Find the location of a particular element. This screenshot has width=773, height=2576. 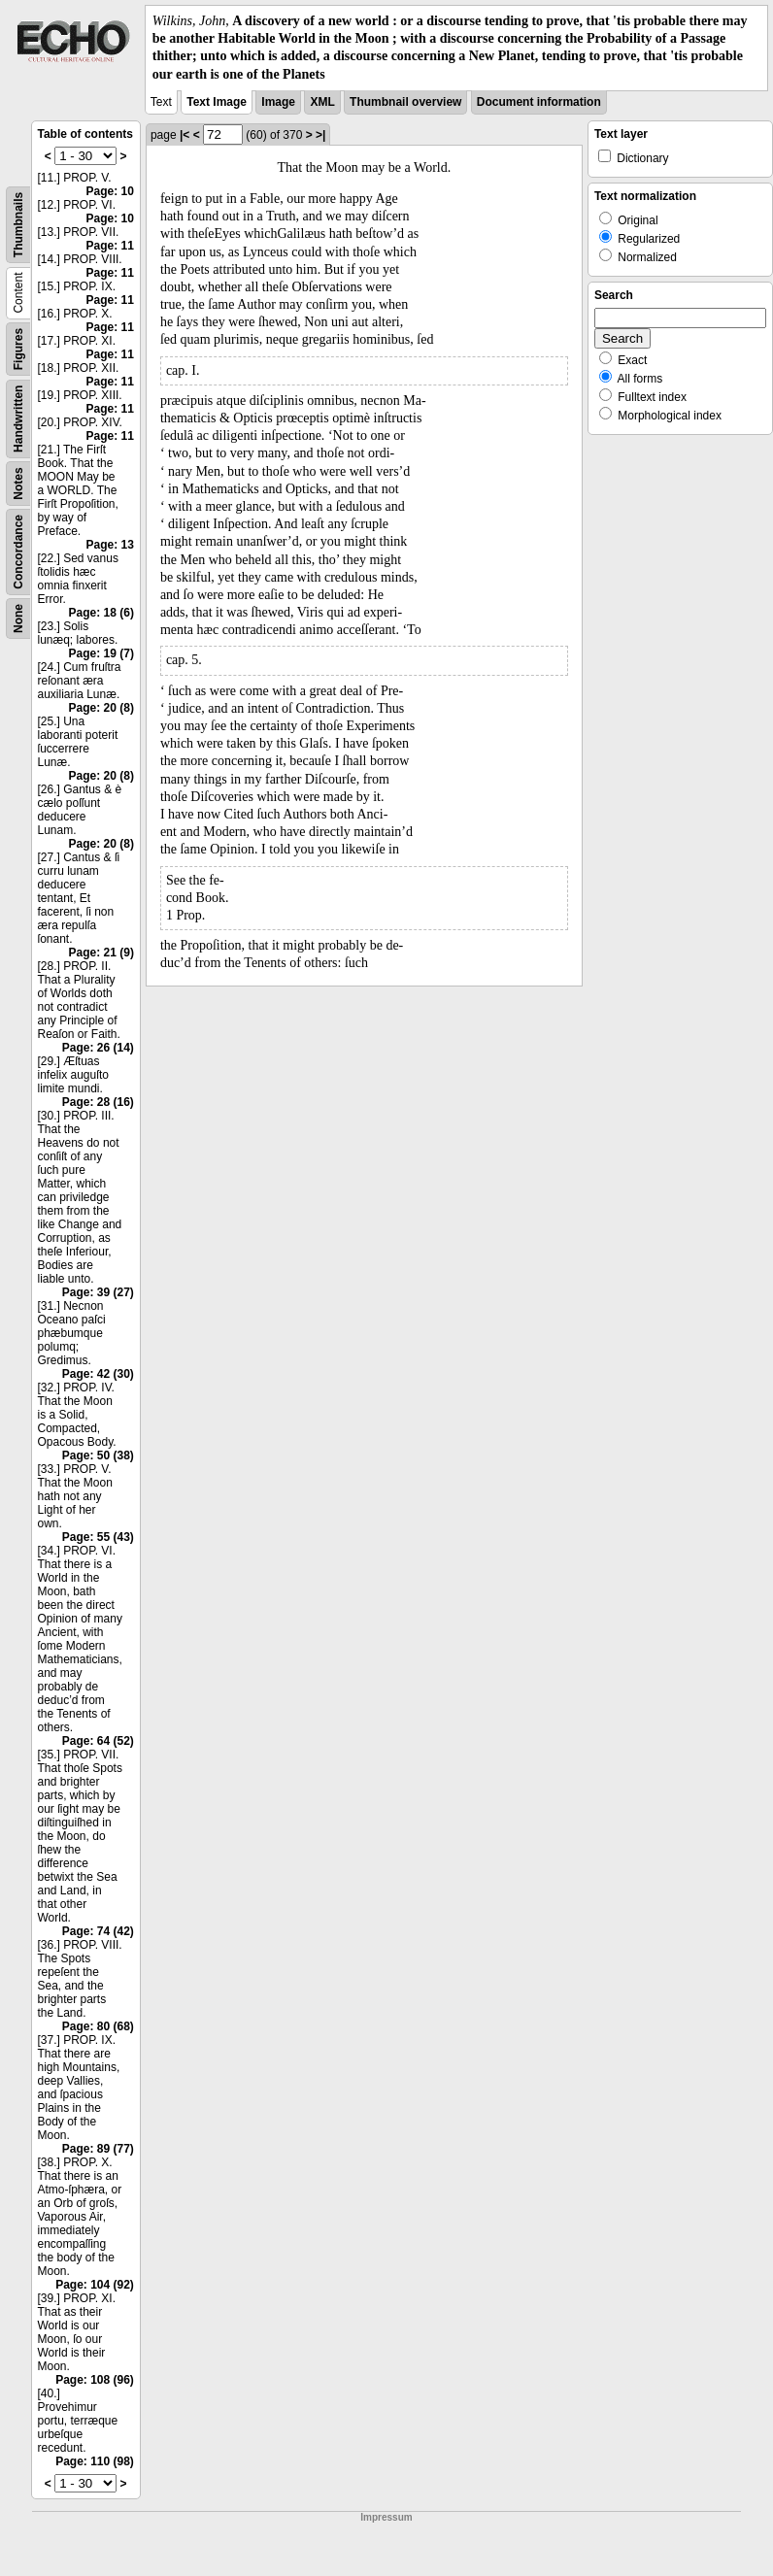

Page: 50 (38) is located at coordinates (98, 1455).